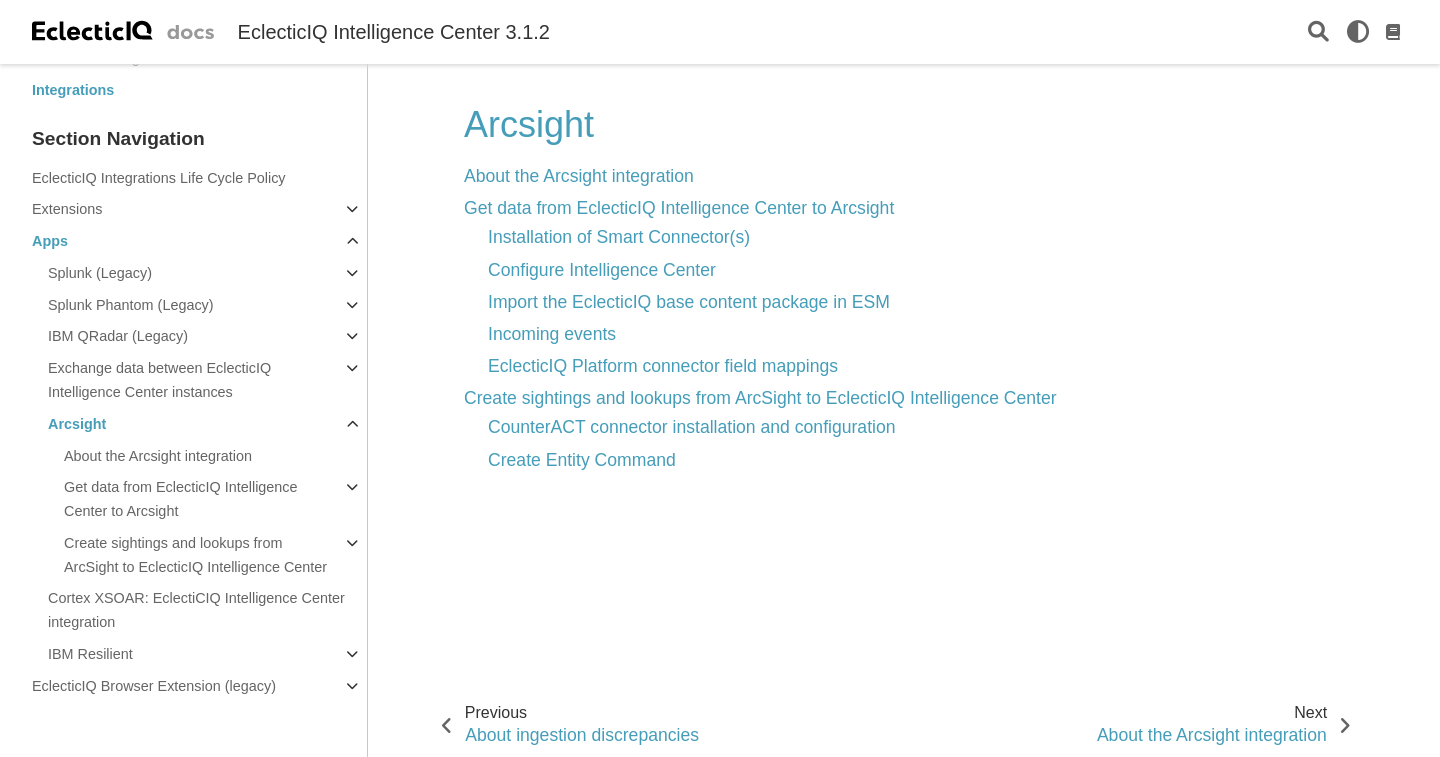 The height and width of the screenshot is (757, 1440). What do you see at coordinates (196, 610) in the screenshot?
I see `Cortex XSOAR: EclectiCIQ Intelligence Center integration` at bounding box center [196, 610].